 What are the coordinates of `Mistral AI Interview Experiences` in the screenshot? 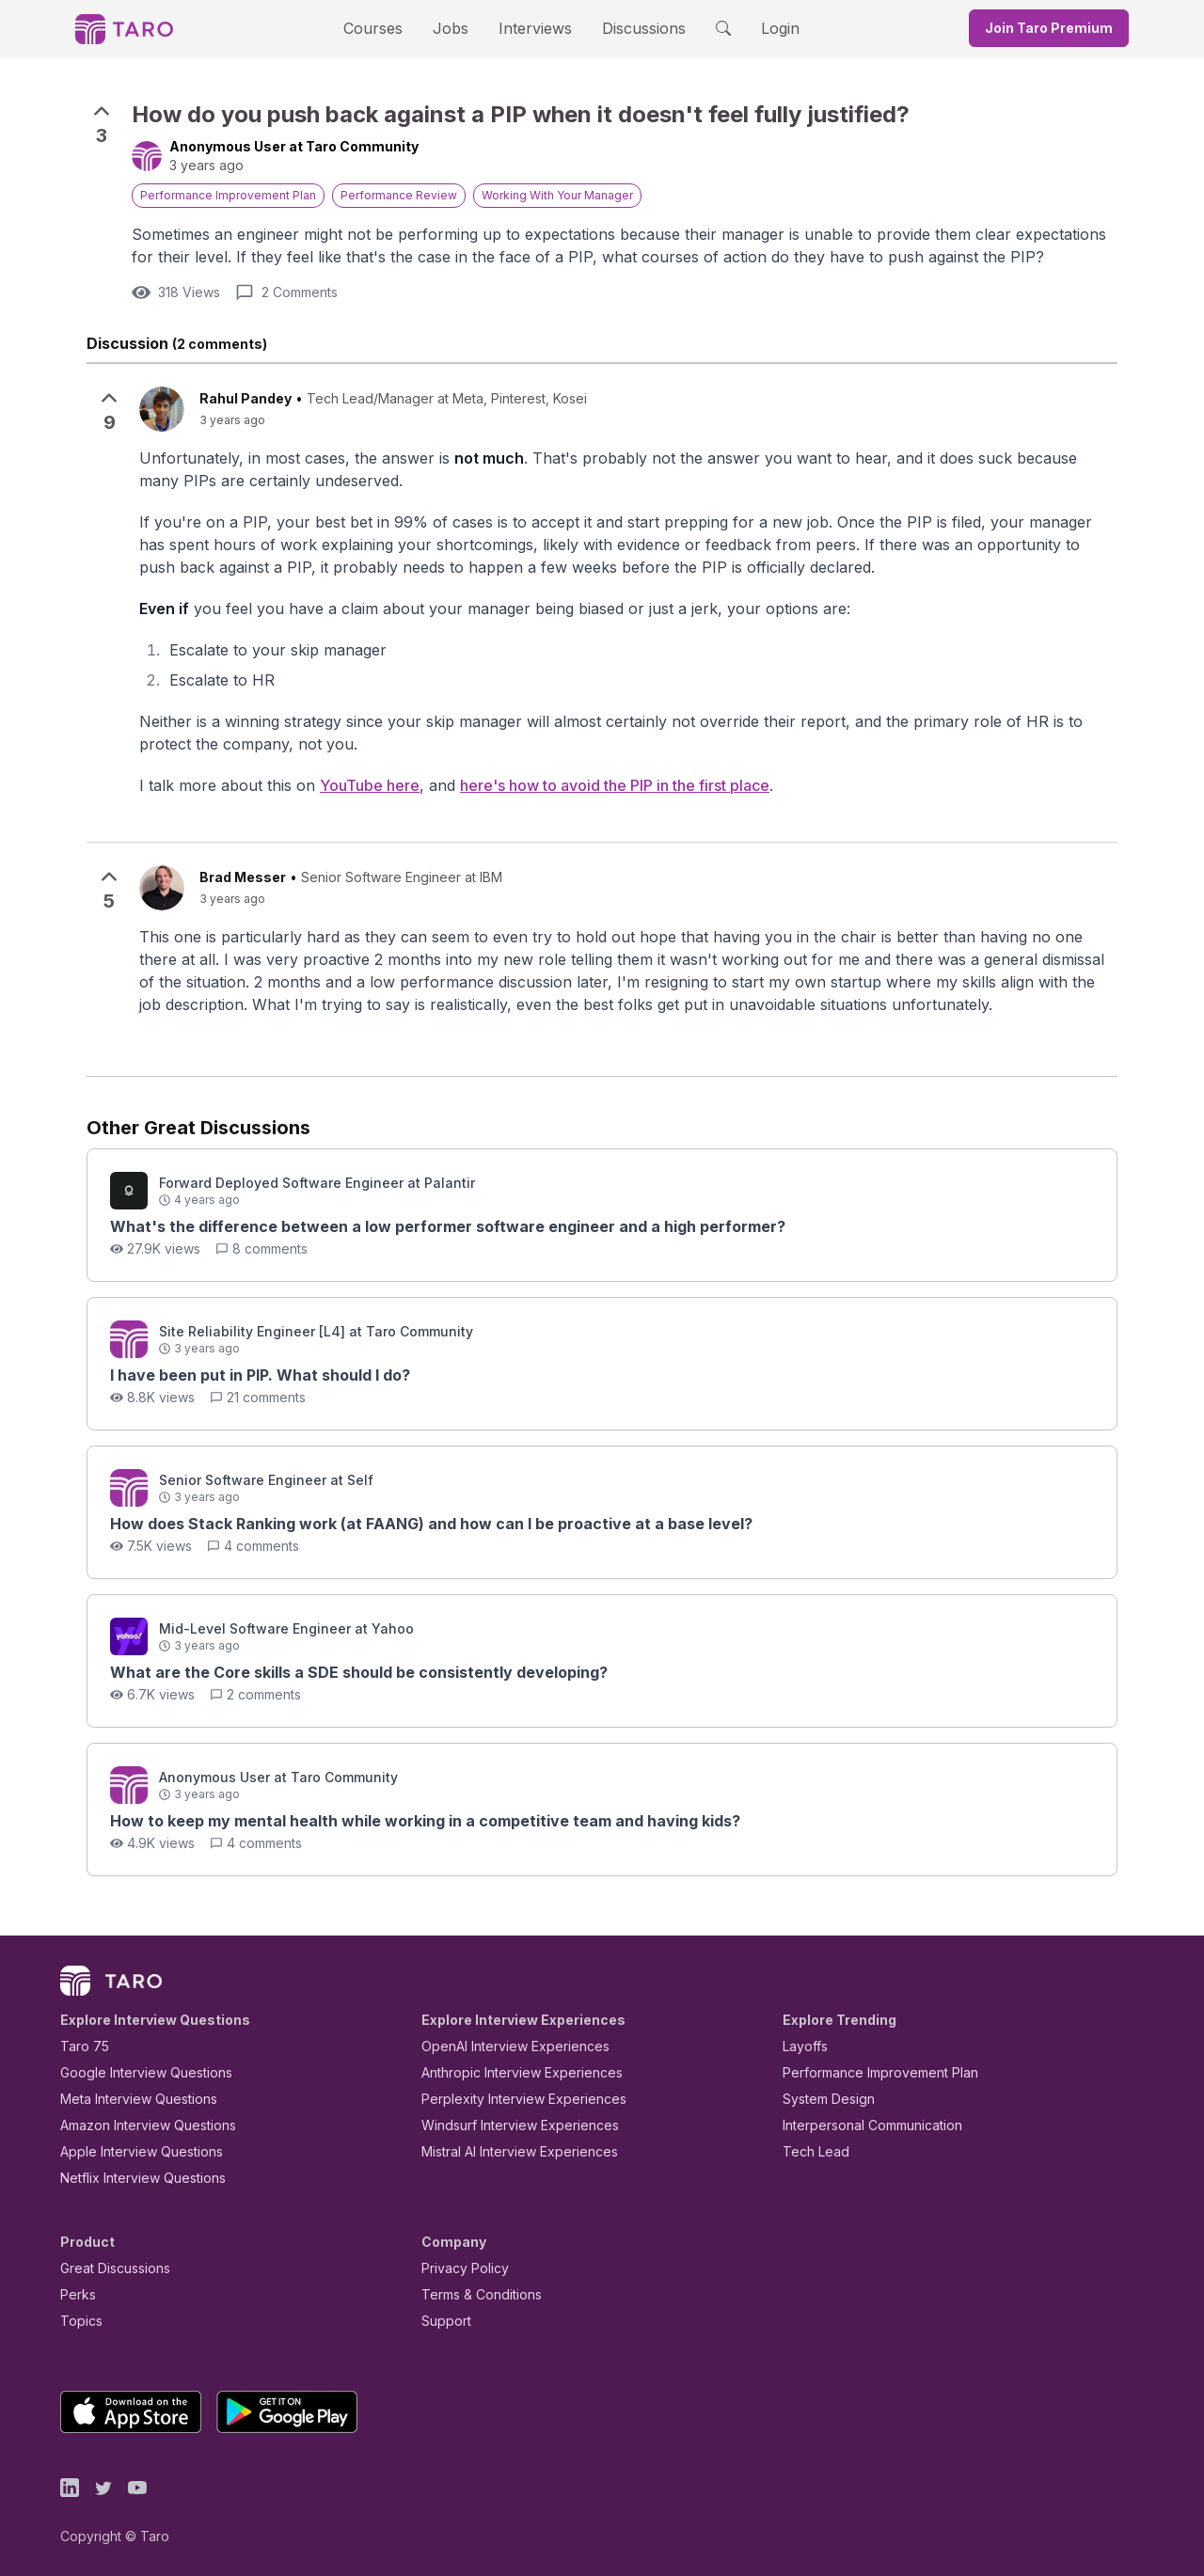 It's located at (509, 2151).